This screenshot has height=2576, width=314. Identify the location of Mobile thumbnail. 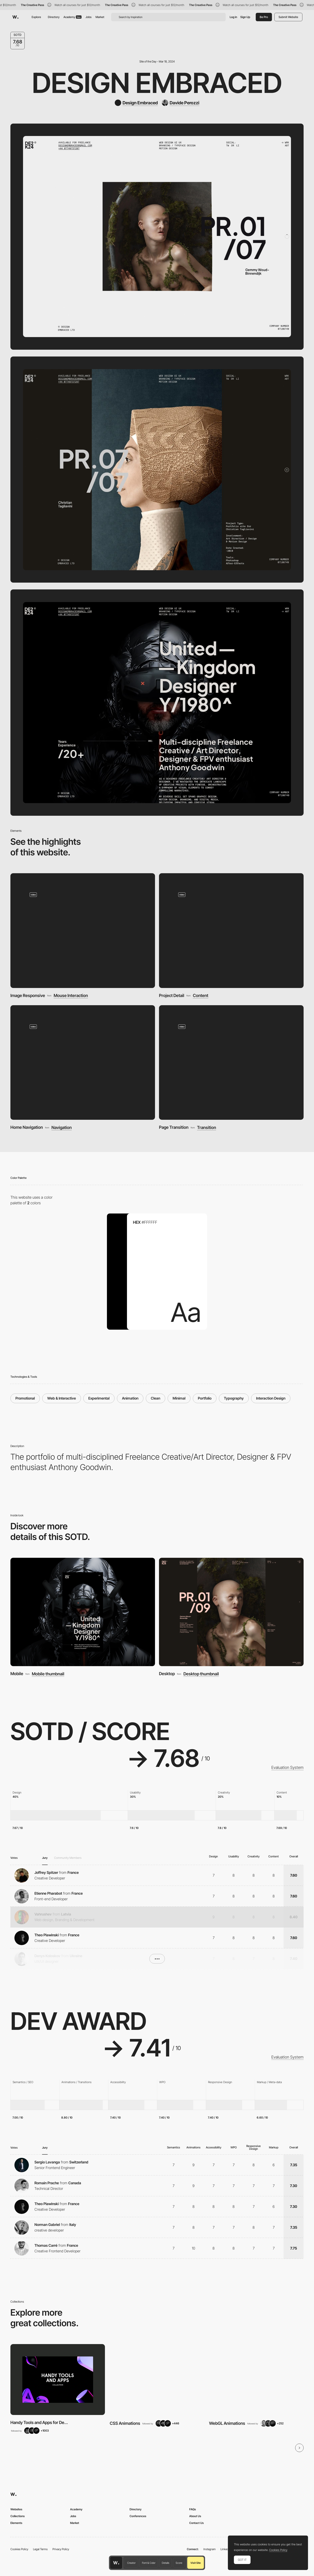
(48, 1674).